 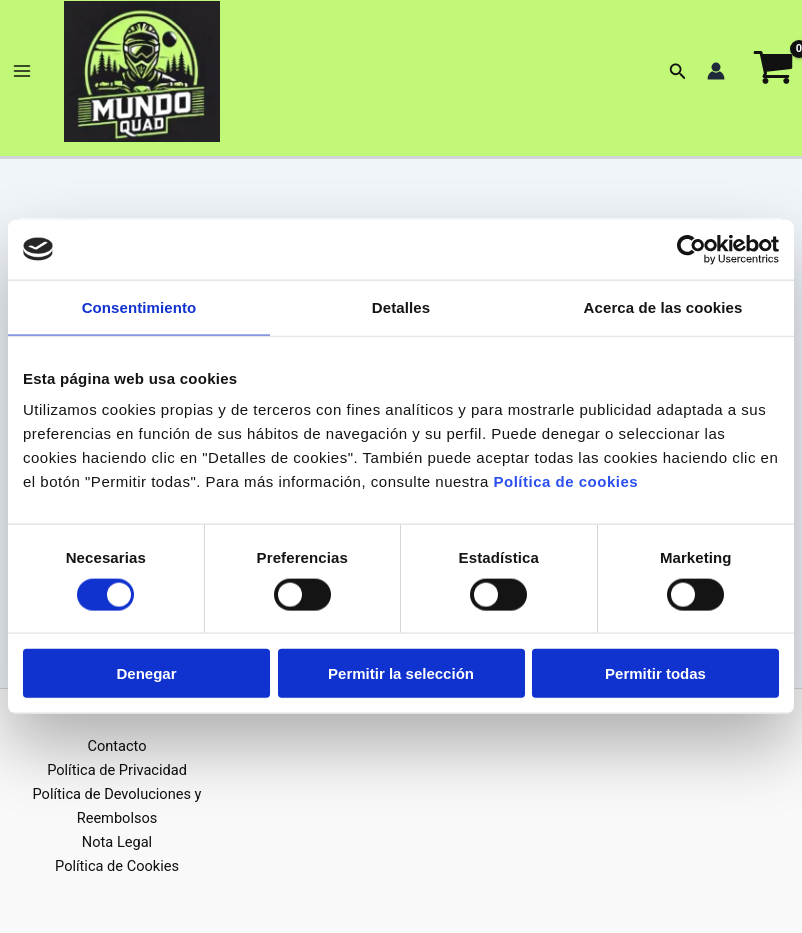 What do you see at coordinates (663, 306) in the screenshot?
I see `Acerca de las cookies [tab]` at bounding box center [663, 306].